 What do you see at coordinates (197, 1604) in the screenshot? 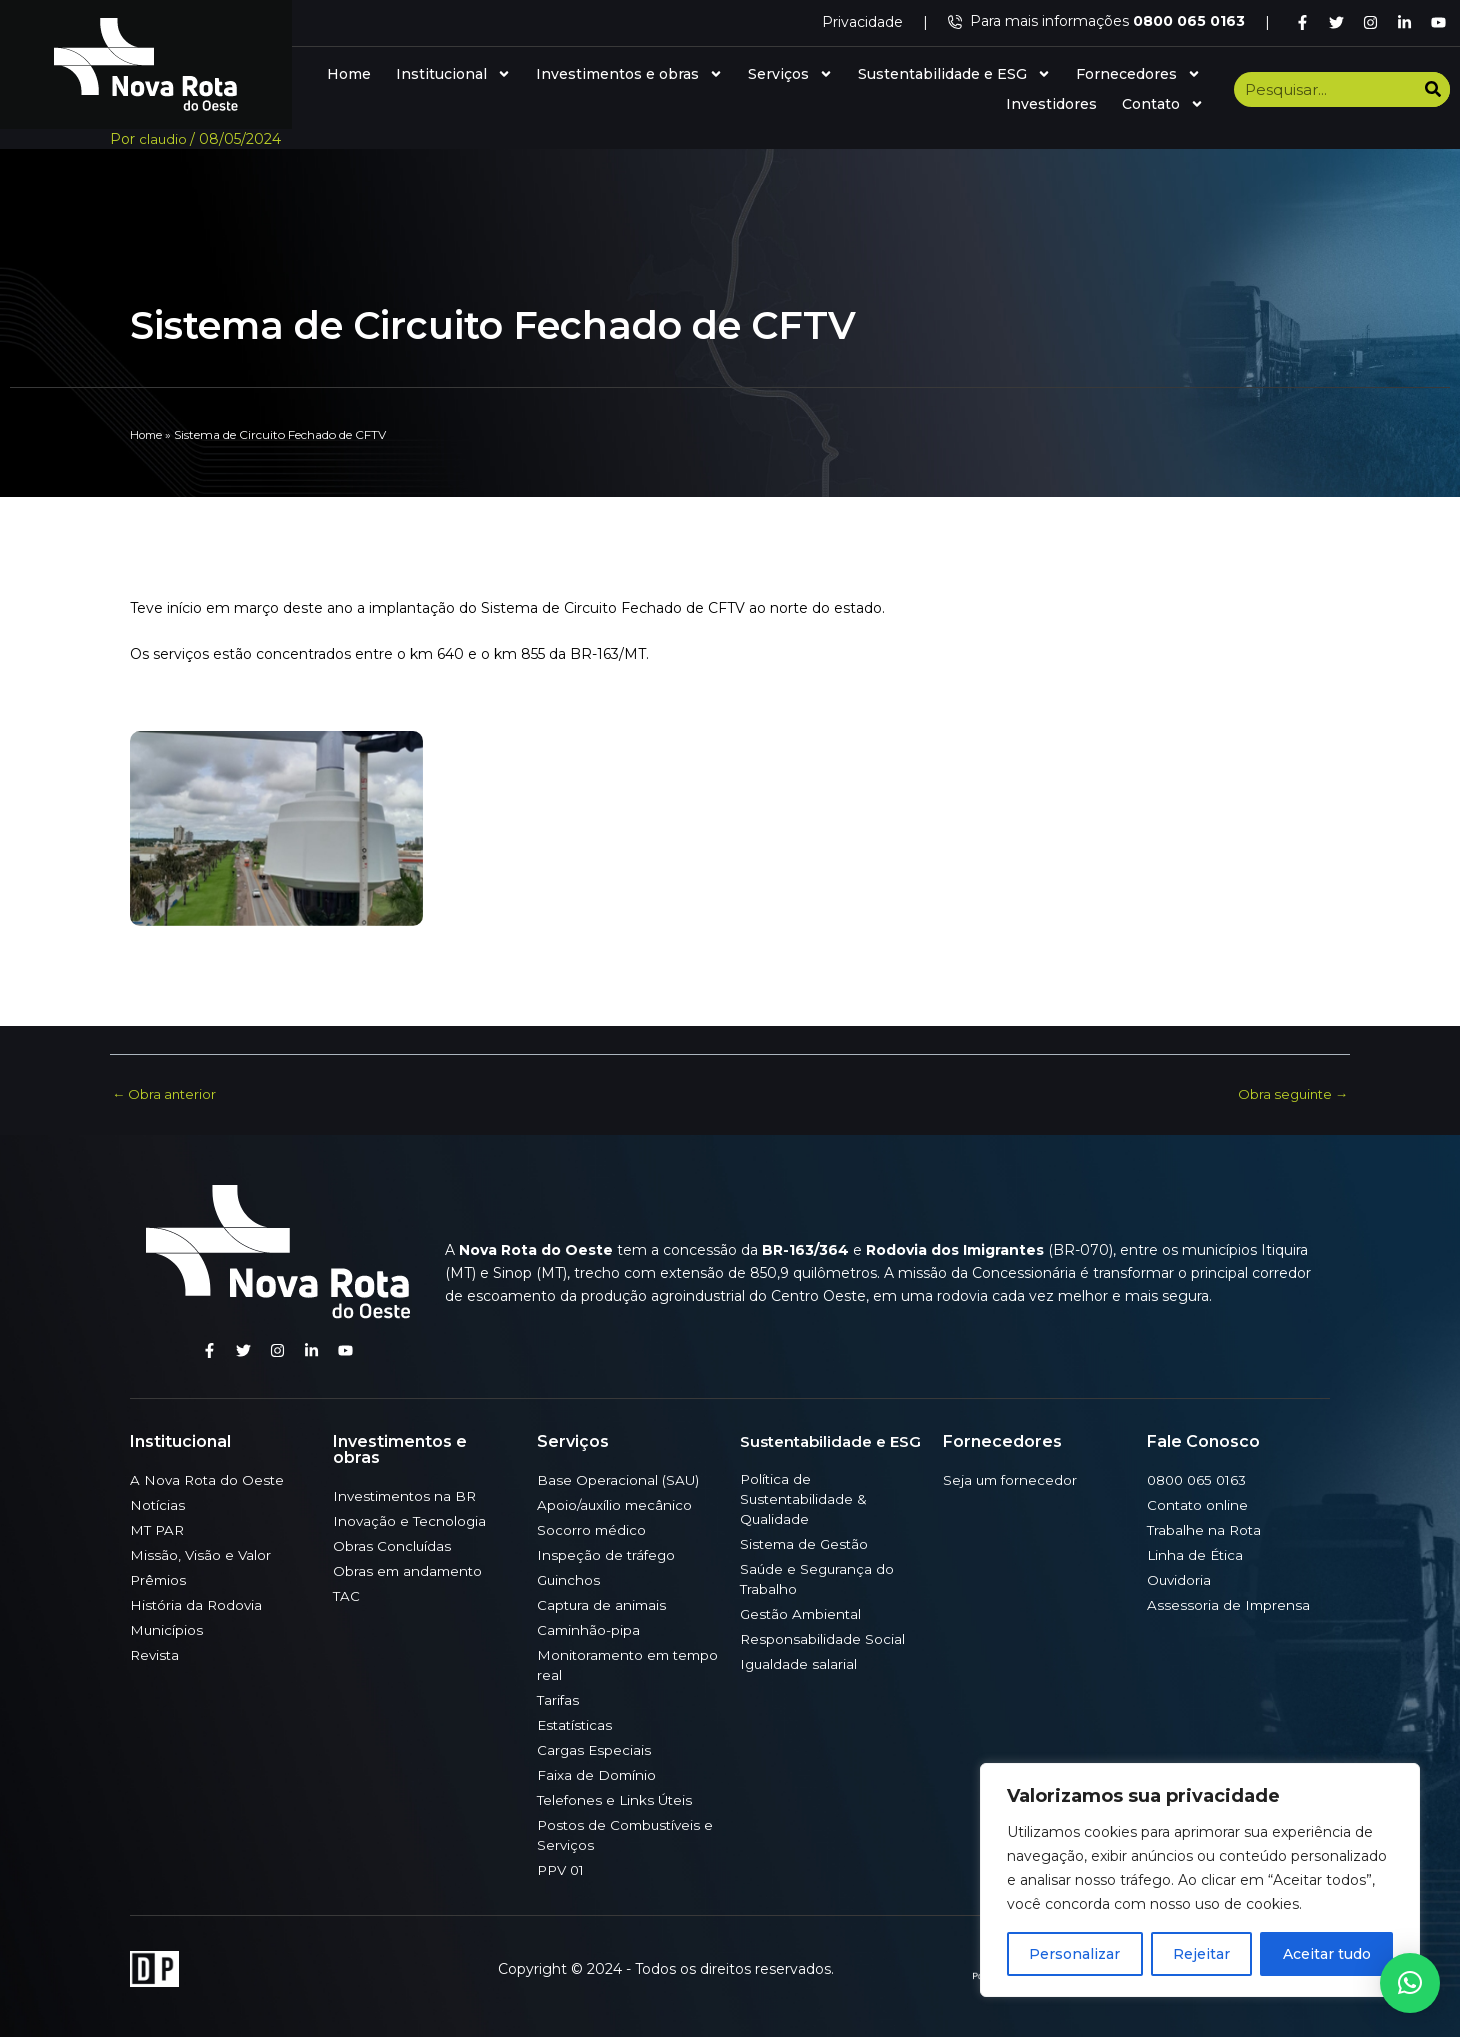
I see `História da Rodovia` at bounding box center [197, 1604].